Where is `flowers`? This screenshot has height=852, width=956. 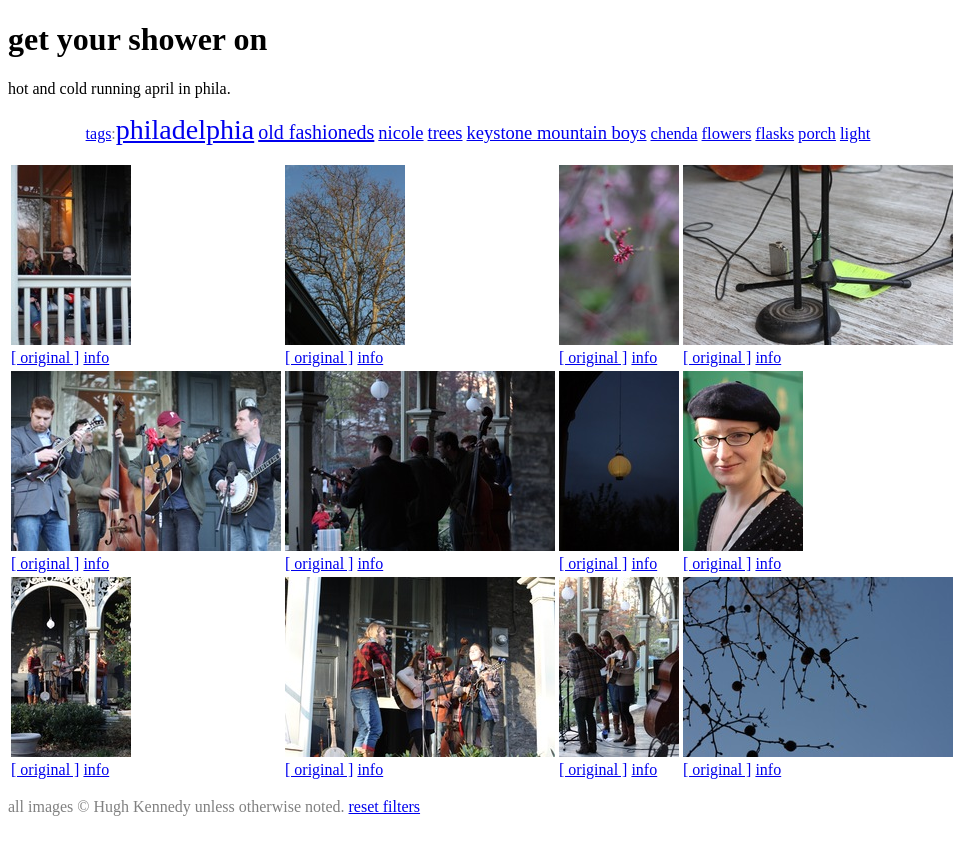
flowers is located at coordinates (727, 133).